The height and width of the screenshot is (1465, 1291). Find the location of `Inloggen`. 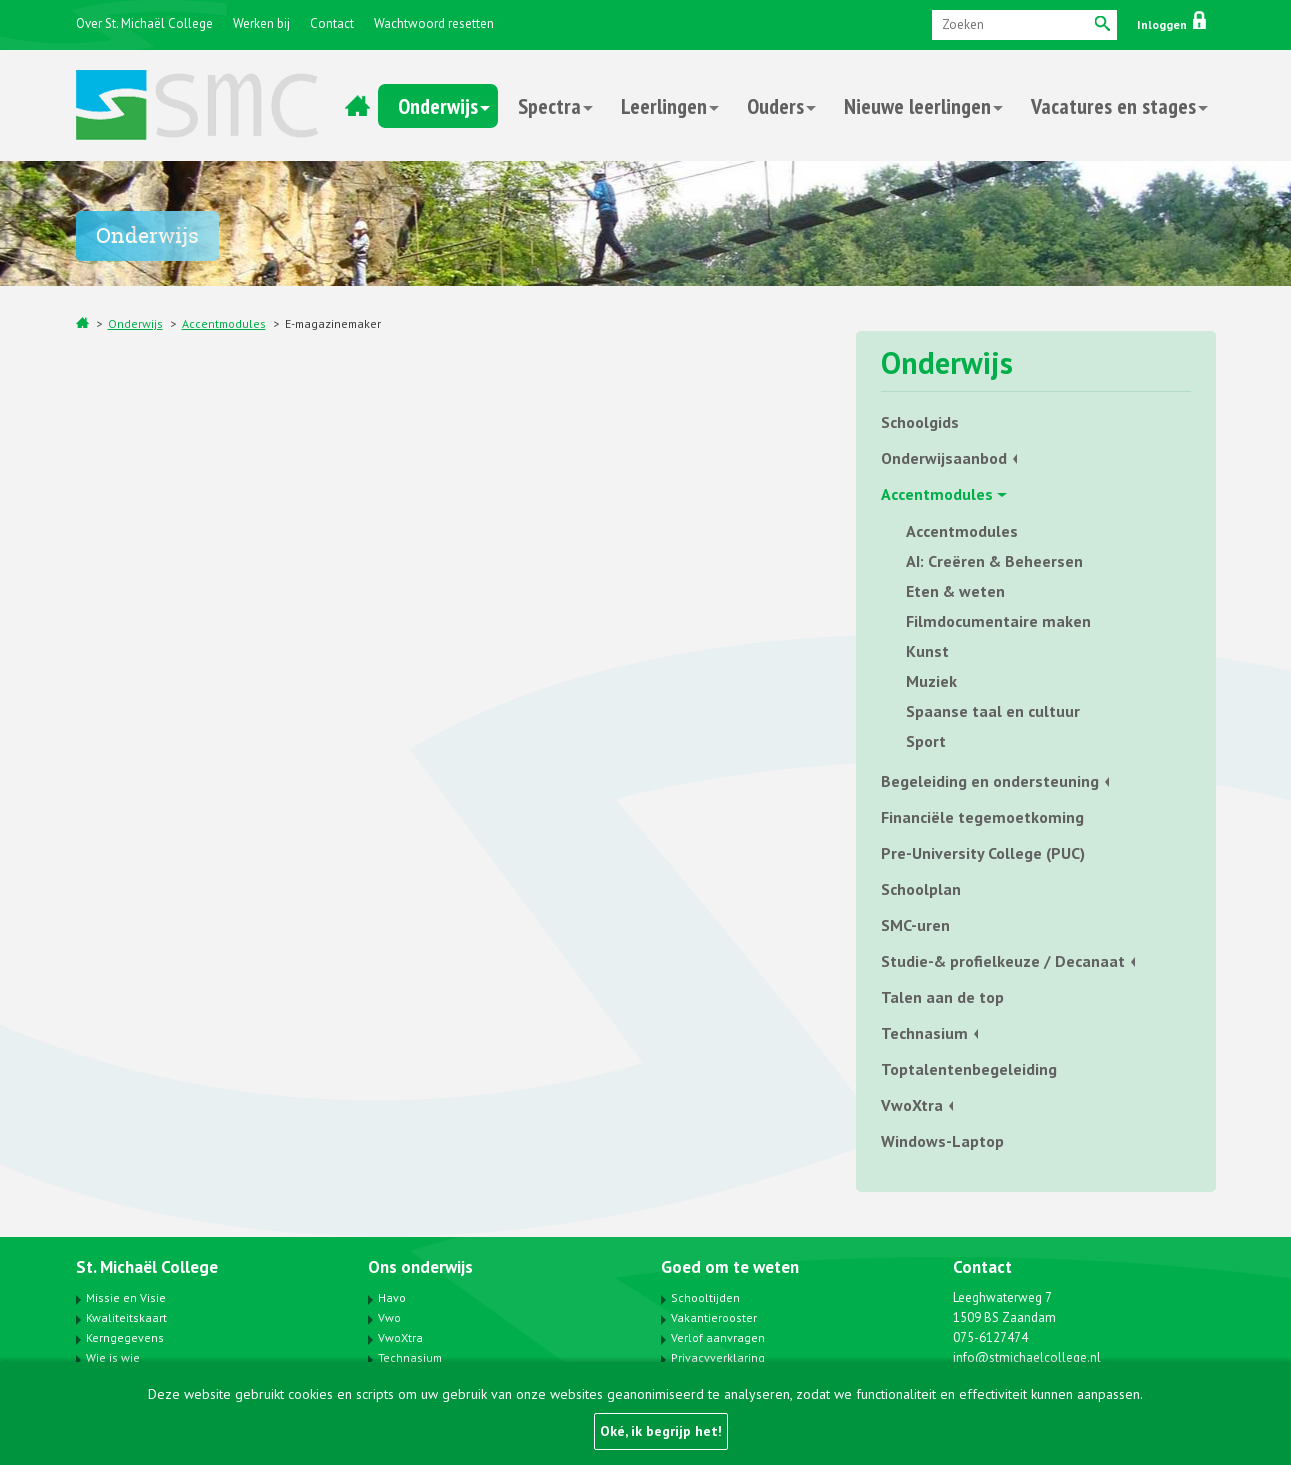

Inloggen is located at coordinates (1171, 24).